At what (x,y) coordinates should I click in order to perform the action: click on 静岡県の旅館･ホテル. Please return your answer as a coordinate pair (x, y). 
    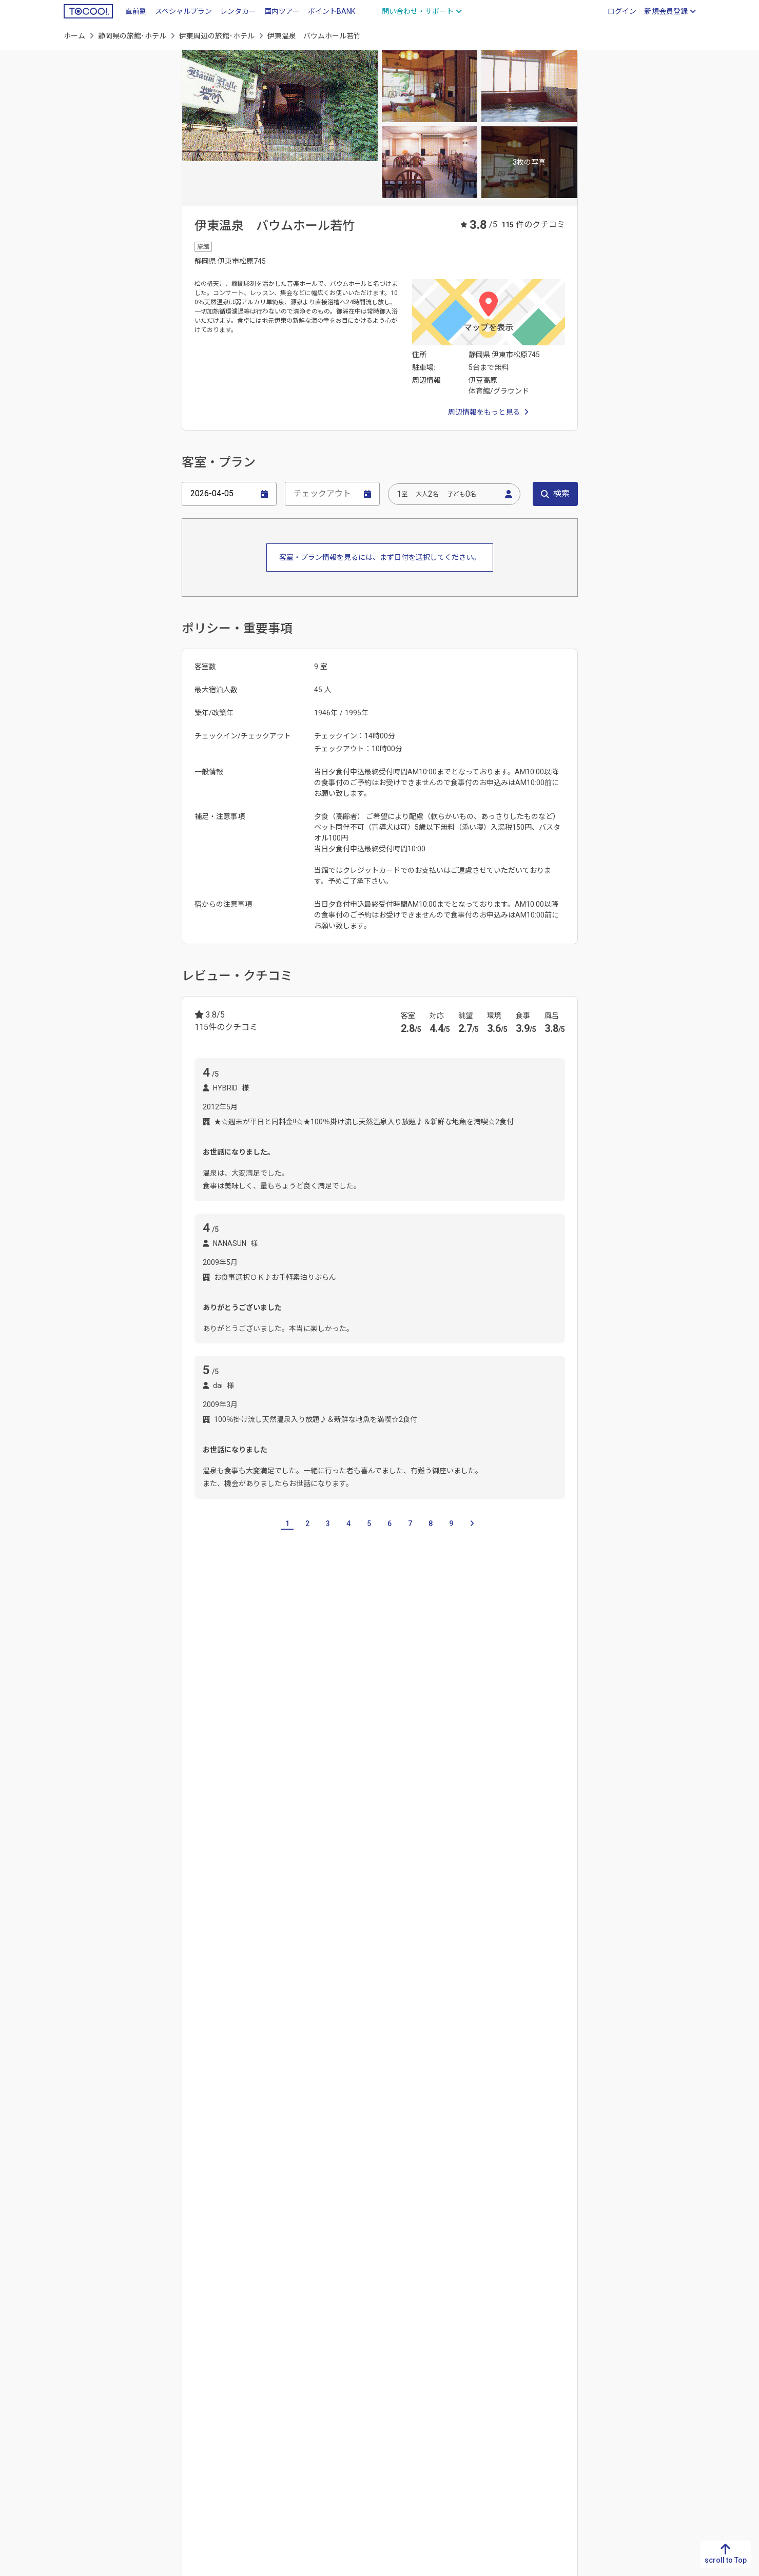
    Looking at the image, I should click on (132, 36).